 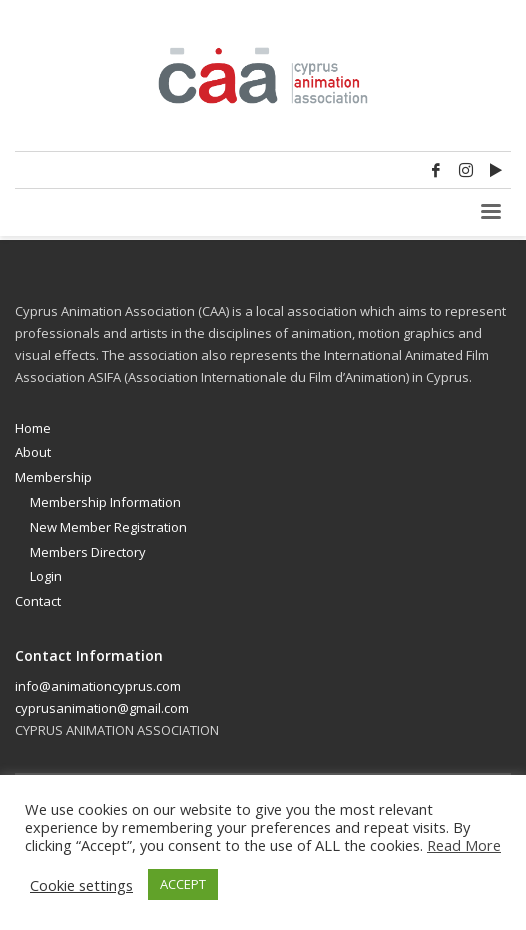 What do you see at coordinates (33, 452) in the screenshot?
I see `About` at bounding box center [33, 452].